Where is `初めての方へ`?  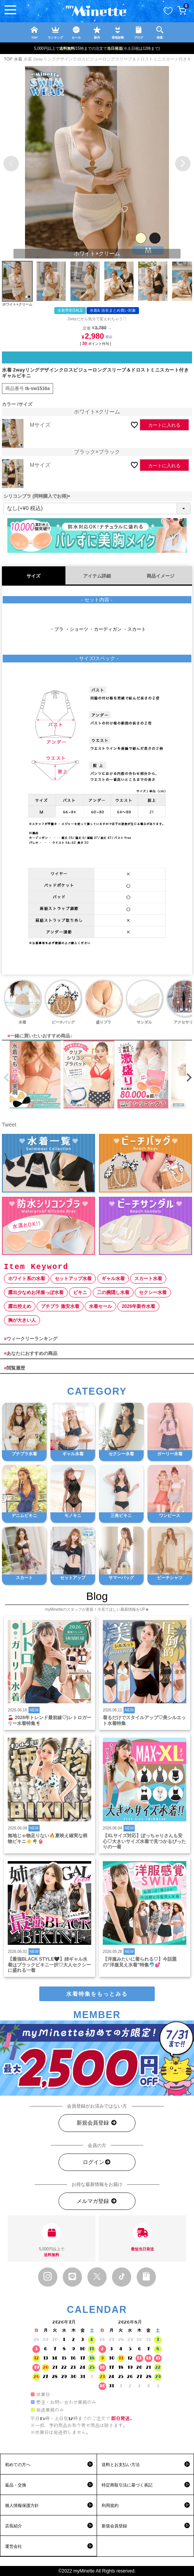 初めての方へ is located at coordinates (17, 2464).